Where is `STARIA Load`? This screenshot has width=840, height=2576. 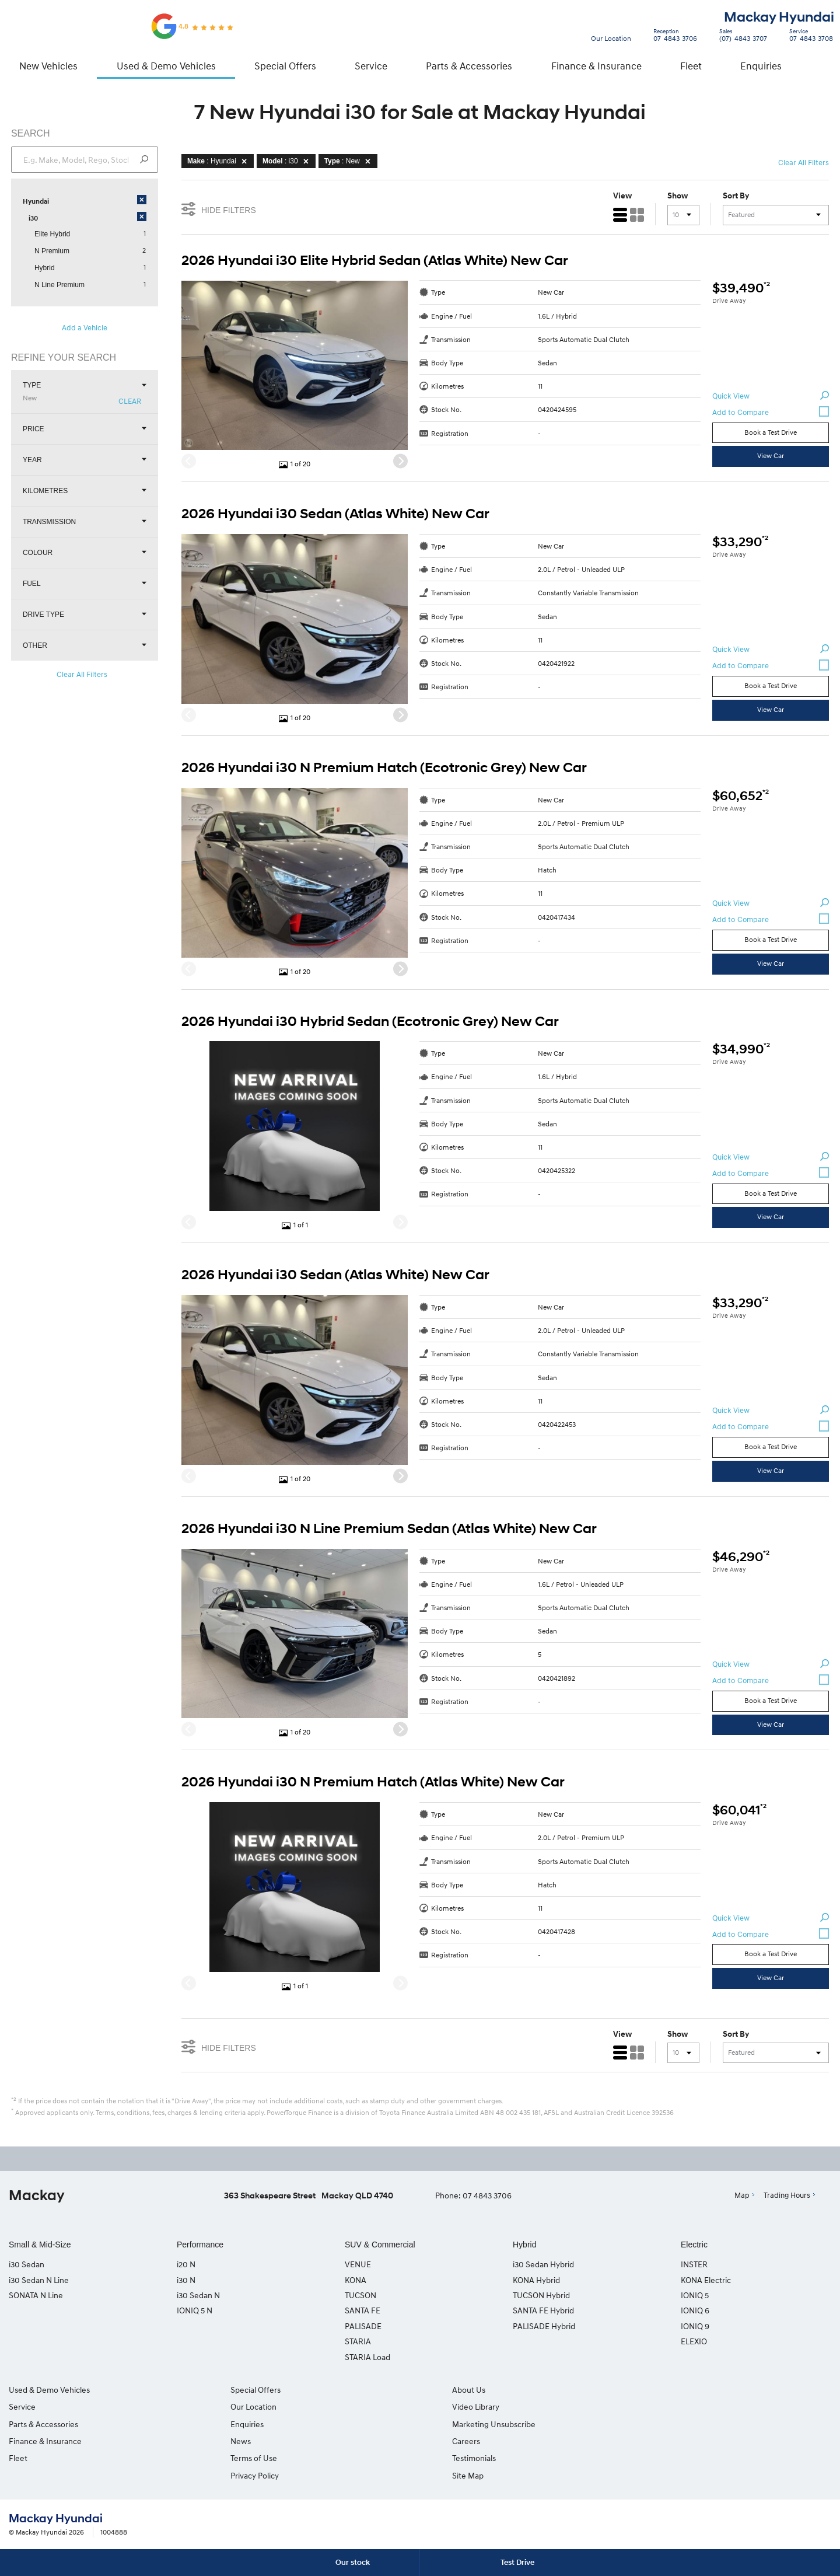 STARIA Load is located at coordinates (367, 2358).